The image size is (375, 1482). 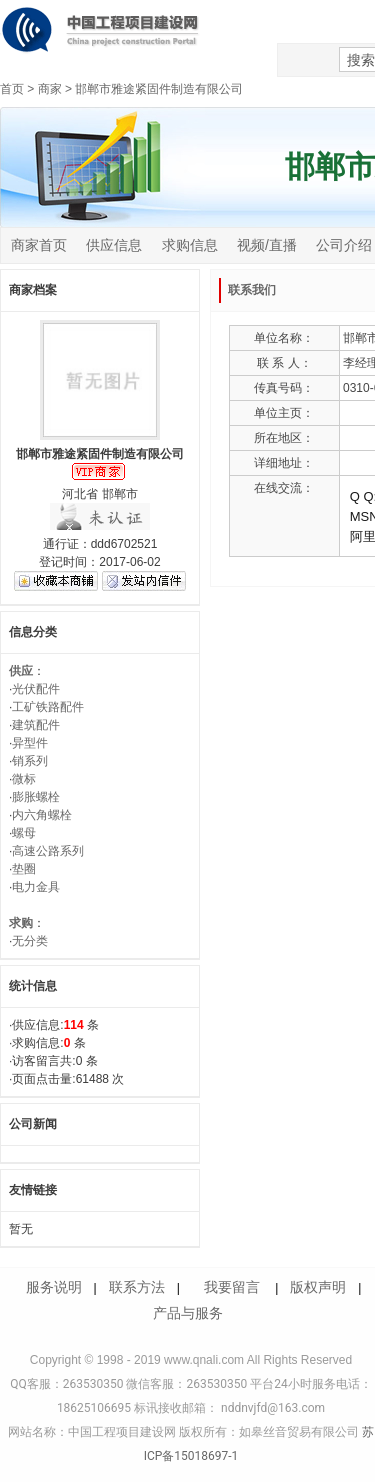 I want to click on 微标, so click(x=24, y=779).